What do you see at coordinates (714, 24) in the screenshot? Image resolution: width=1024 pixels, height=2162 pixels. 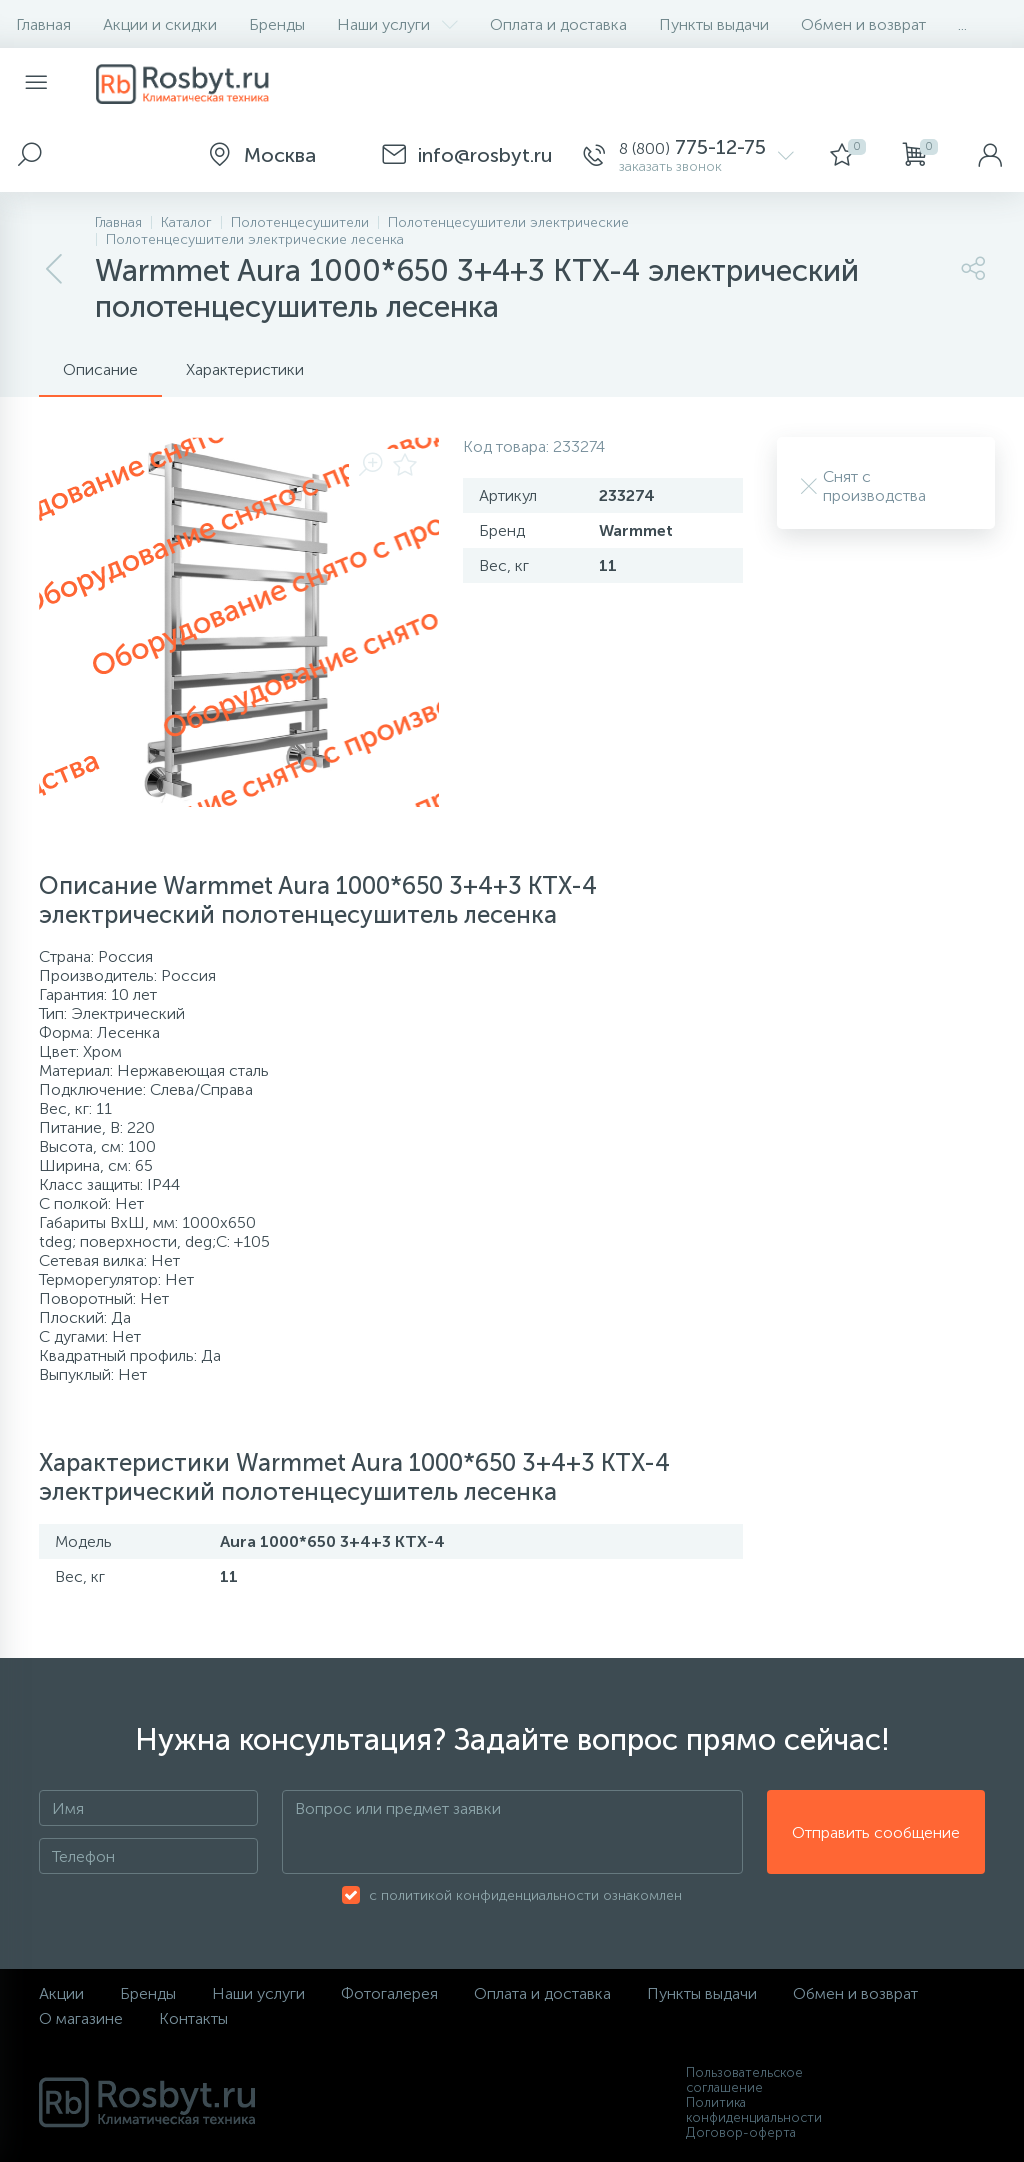 I see `Пункты выдачи` at bounding box center [714, 24].